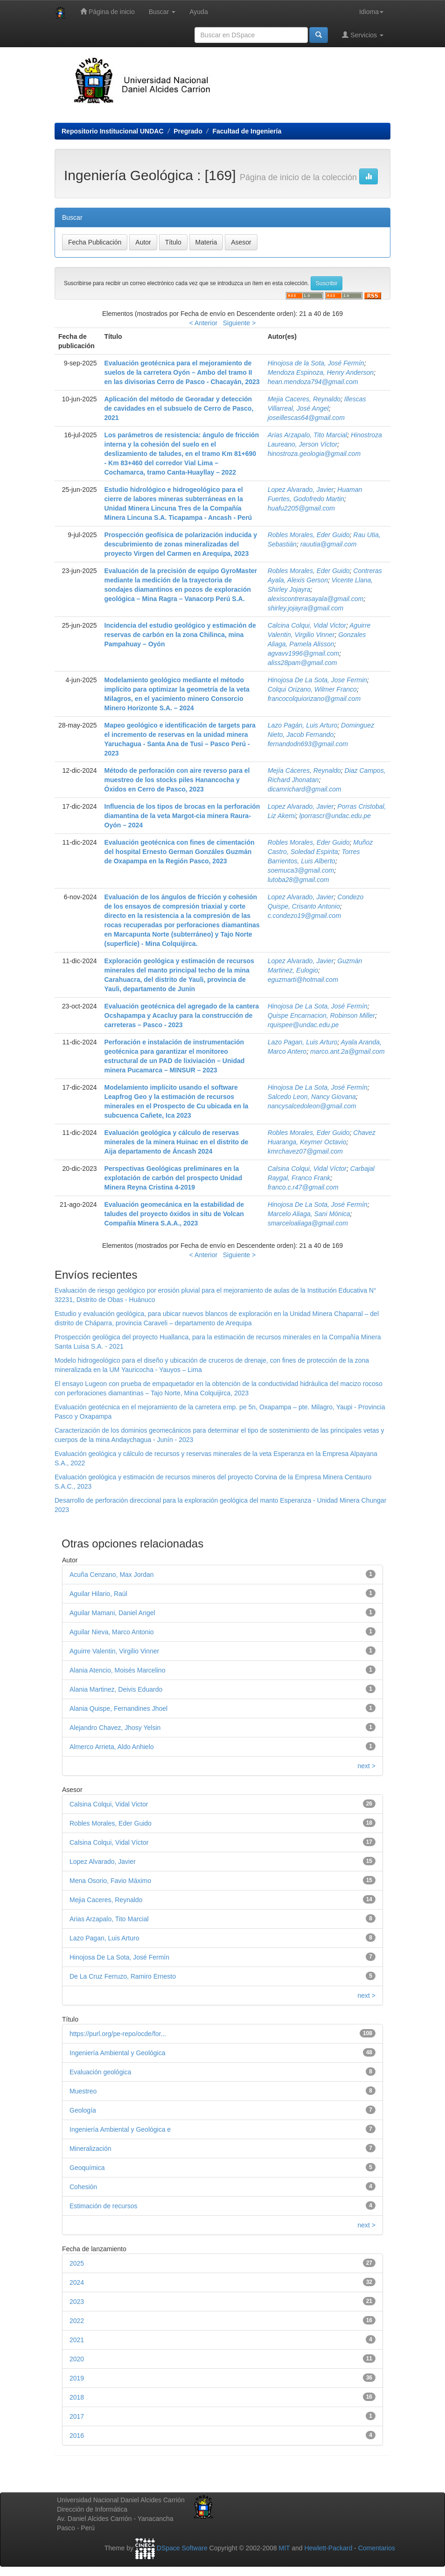 The height and width of the screenshot is (2576, 445). I want to click on Geología, so click(83, 2110).